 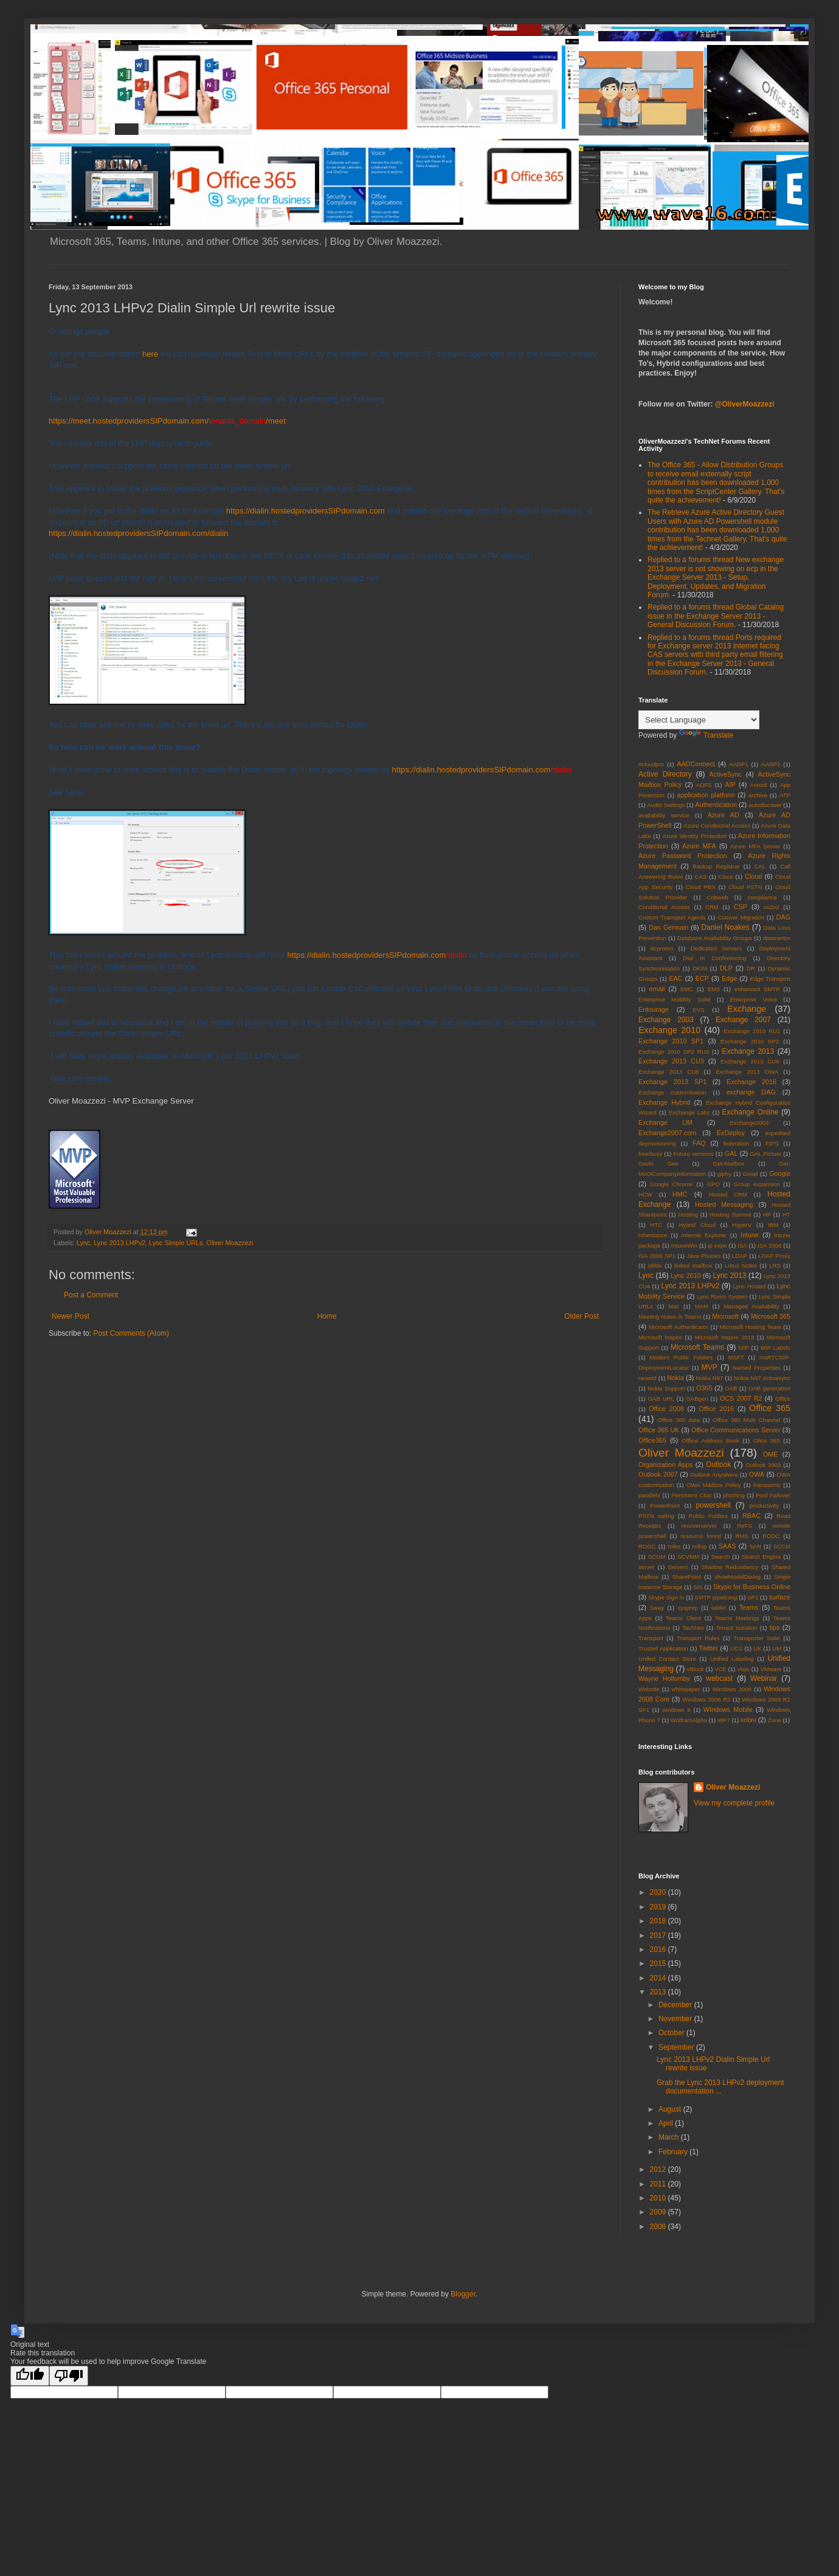 I want to click on Conditional Access, so click(x=664, y=907).